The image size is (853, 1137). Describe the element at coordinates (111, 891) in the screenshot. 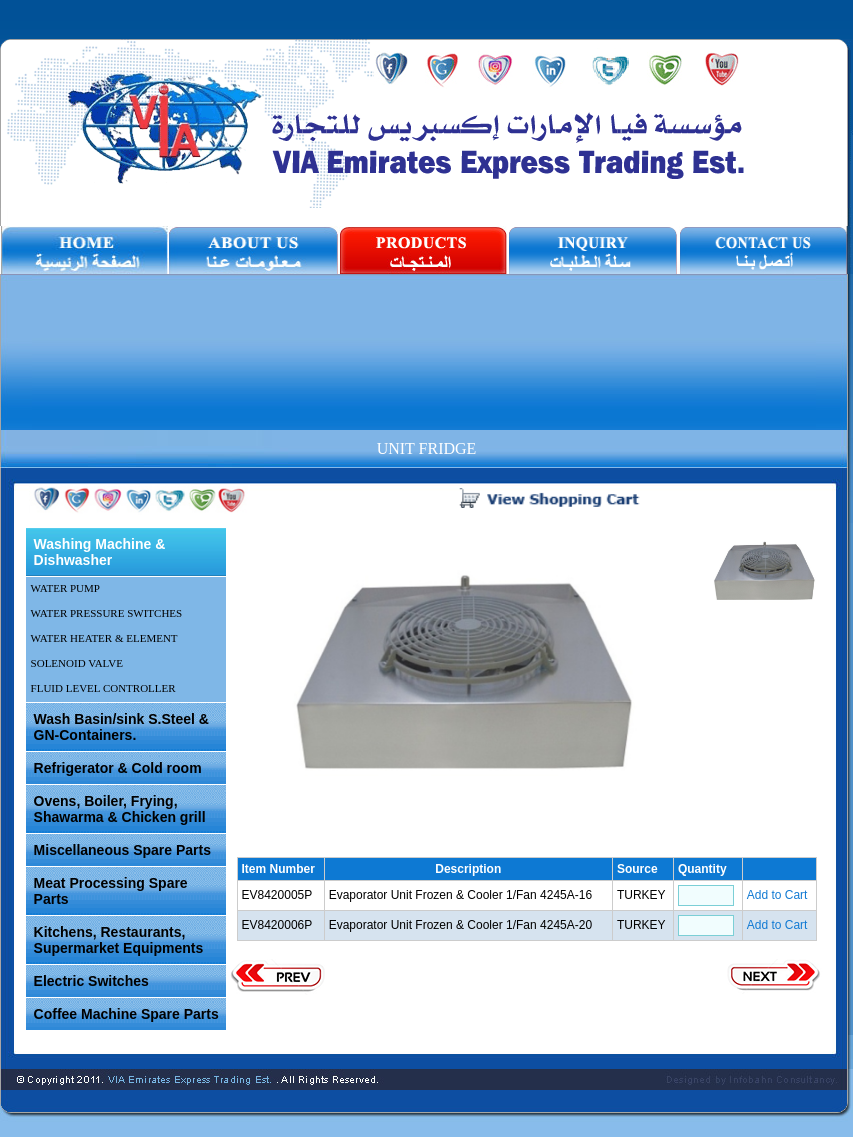

I see `Meat Processing Spare Parts` at that location.